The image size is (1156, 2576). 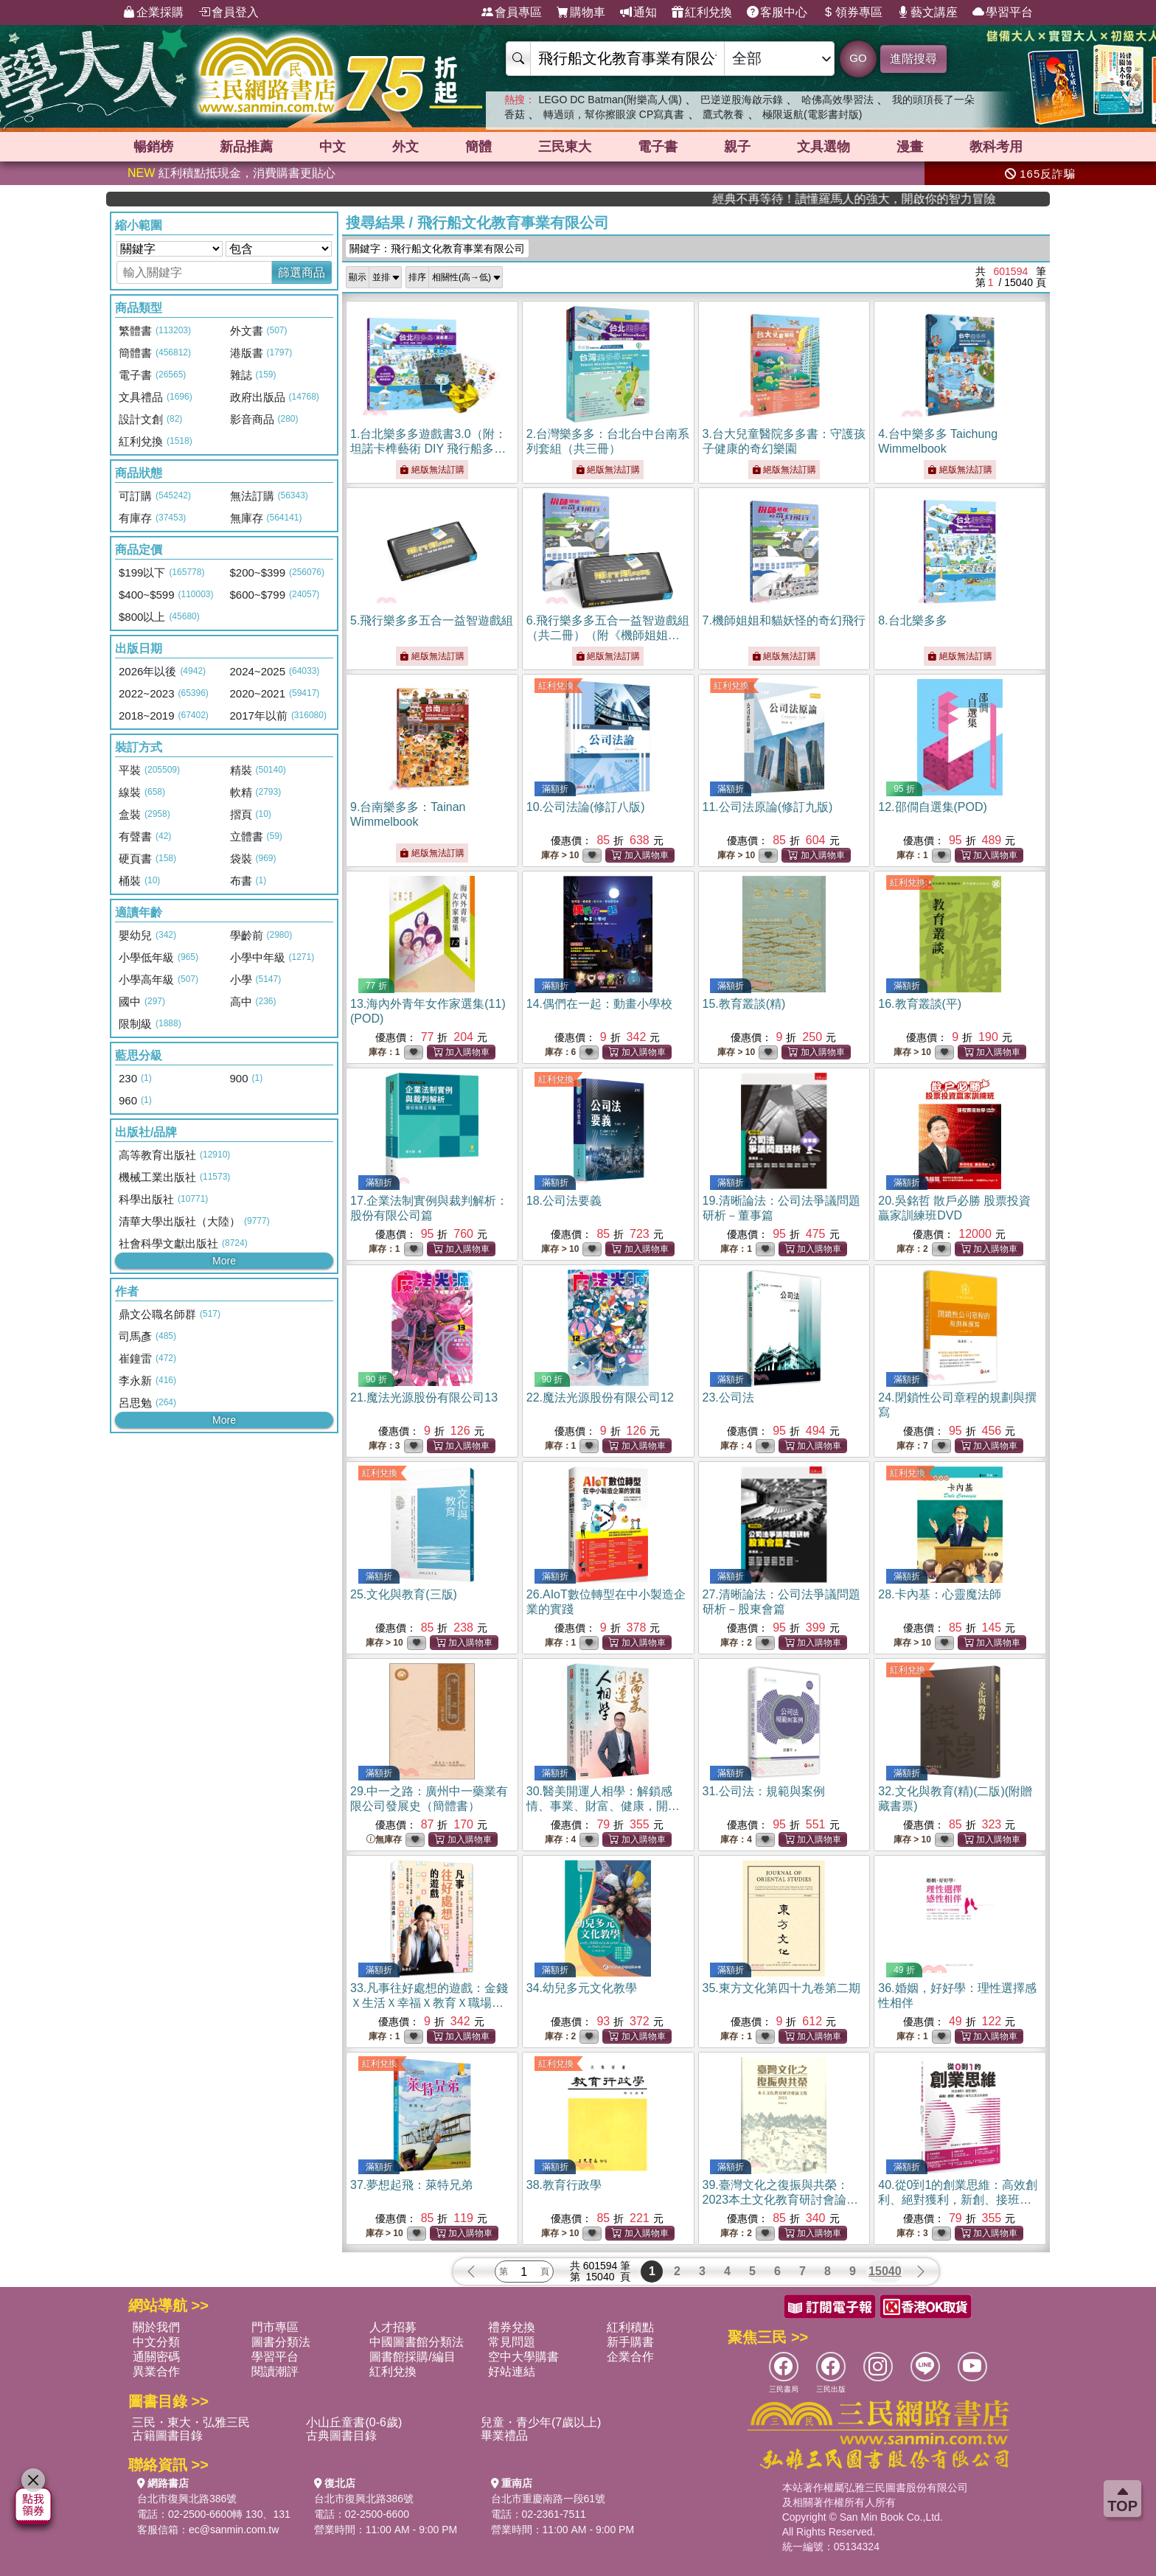 What do you see at coordinates (153, 12) in the screenshot?
I see `企業採購` at bounding box center [153, 12].